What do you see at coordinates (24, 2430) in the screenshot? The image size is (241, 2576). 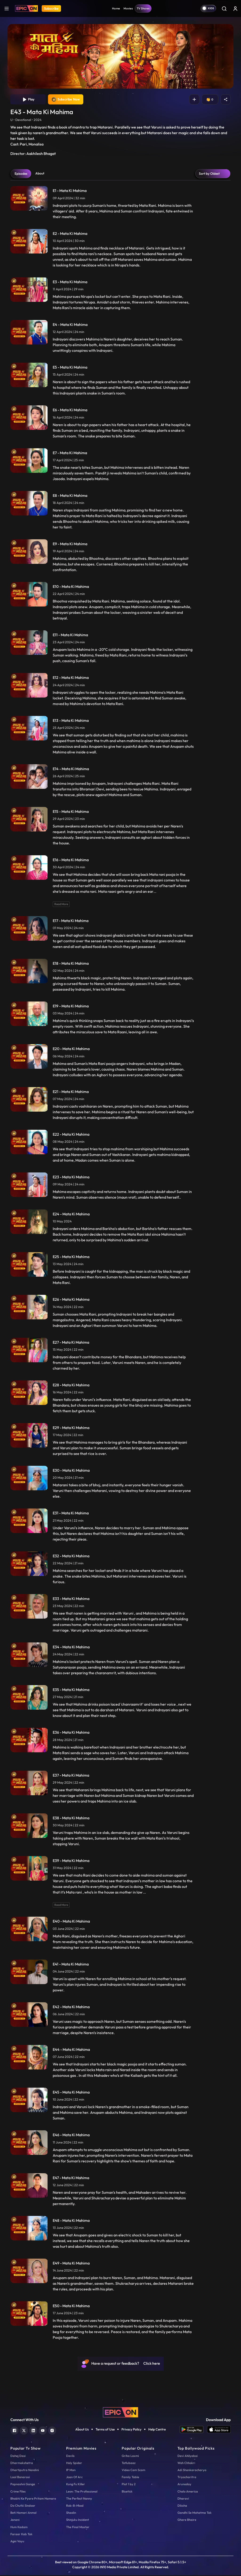 I see `[twitter]` at bounding box center [24, 2430].